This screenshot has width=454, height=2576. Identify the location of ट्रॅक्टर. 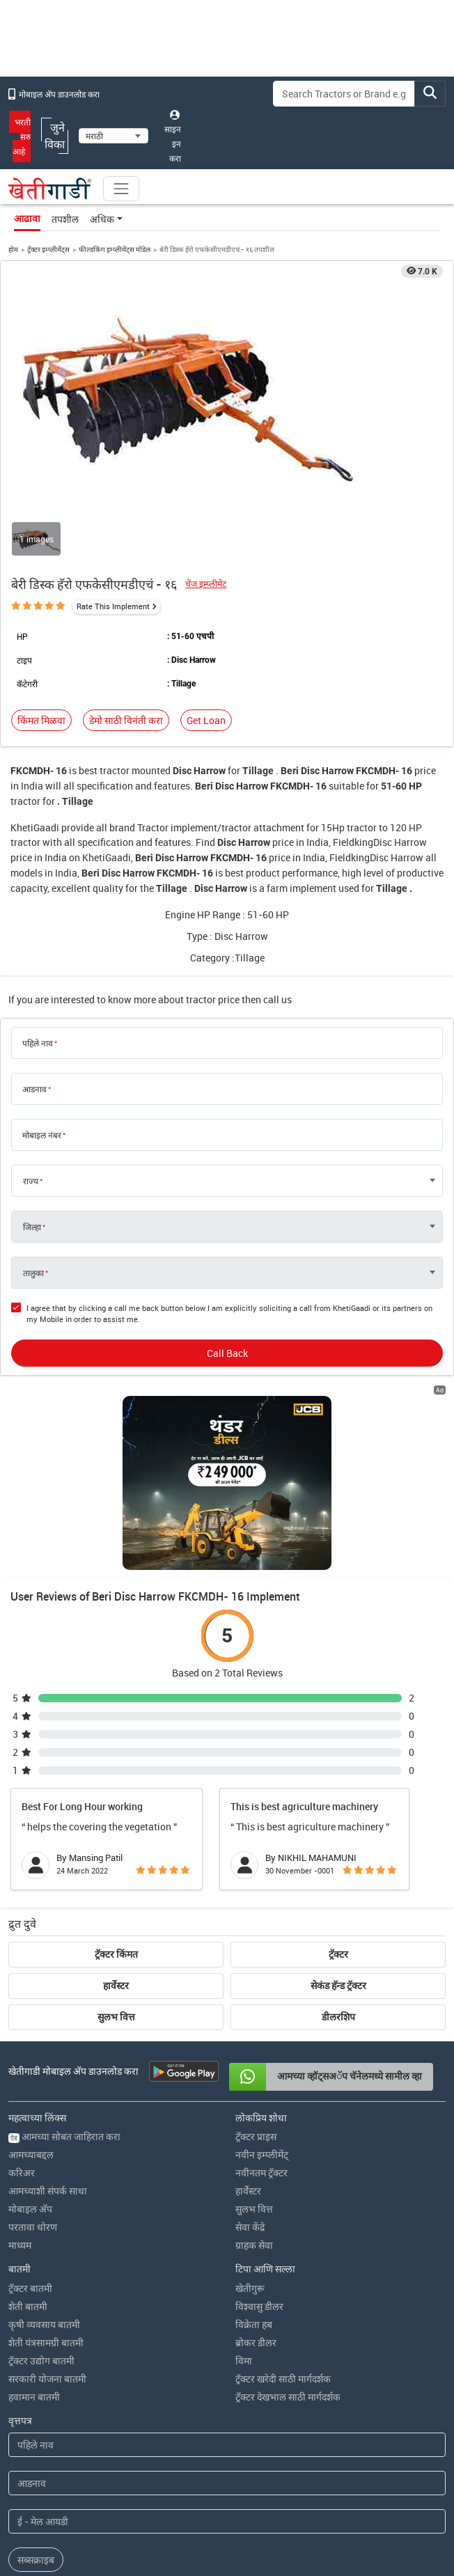
(338, 1794).